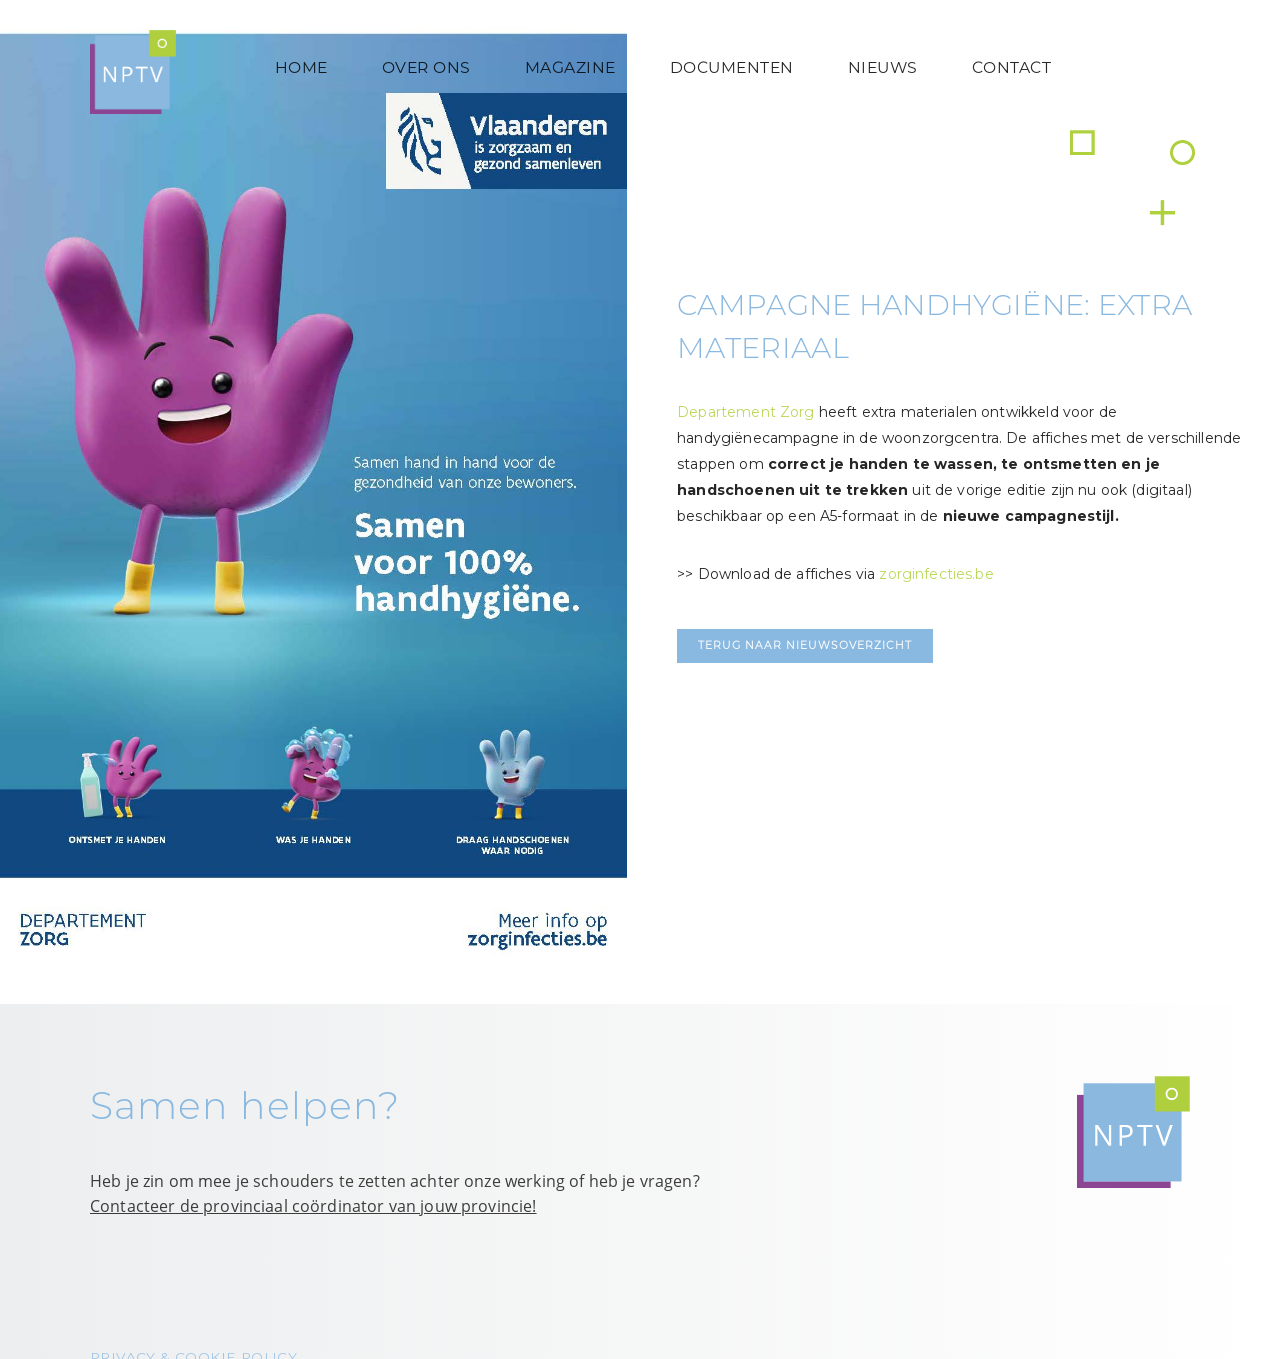 The height and width of the screenshot is (1359, 1280). Describe the element at coordinates (936, 574) in the screenshot. I see `zorginfecties.be` at that location.